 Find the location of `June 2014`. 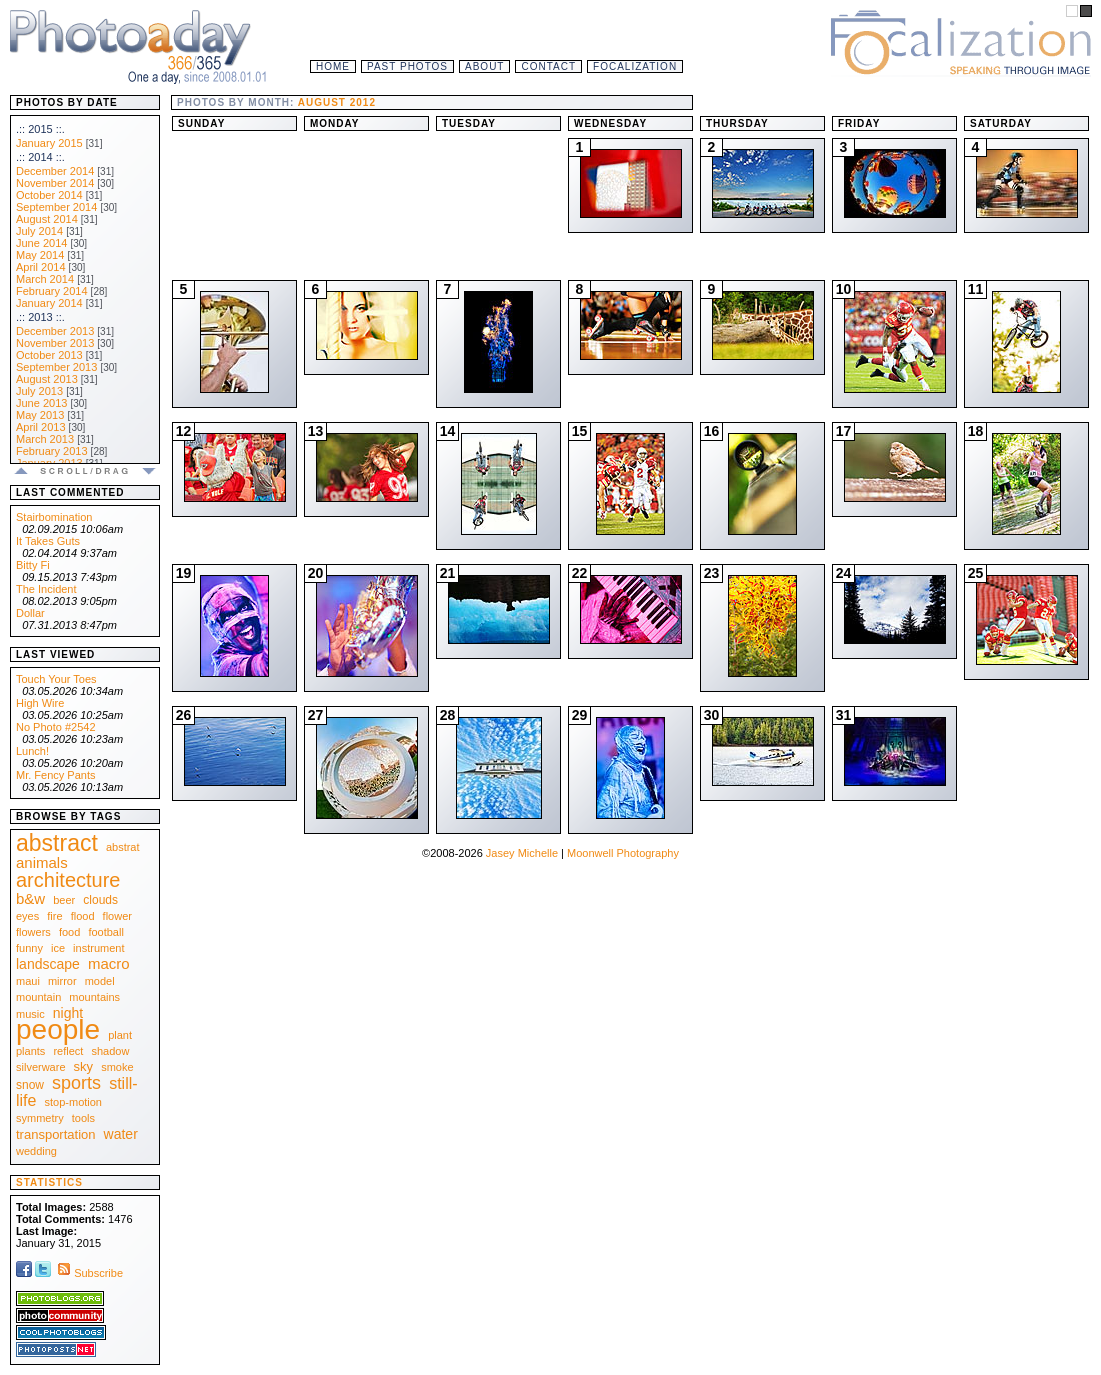

June 2014 is located at coordinates (41, 243).